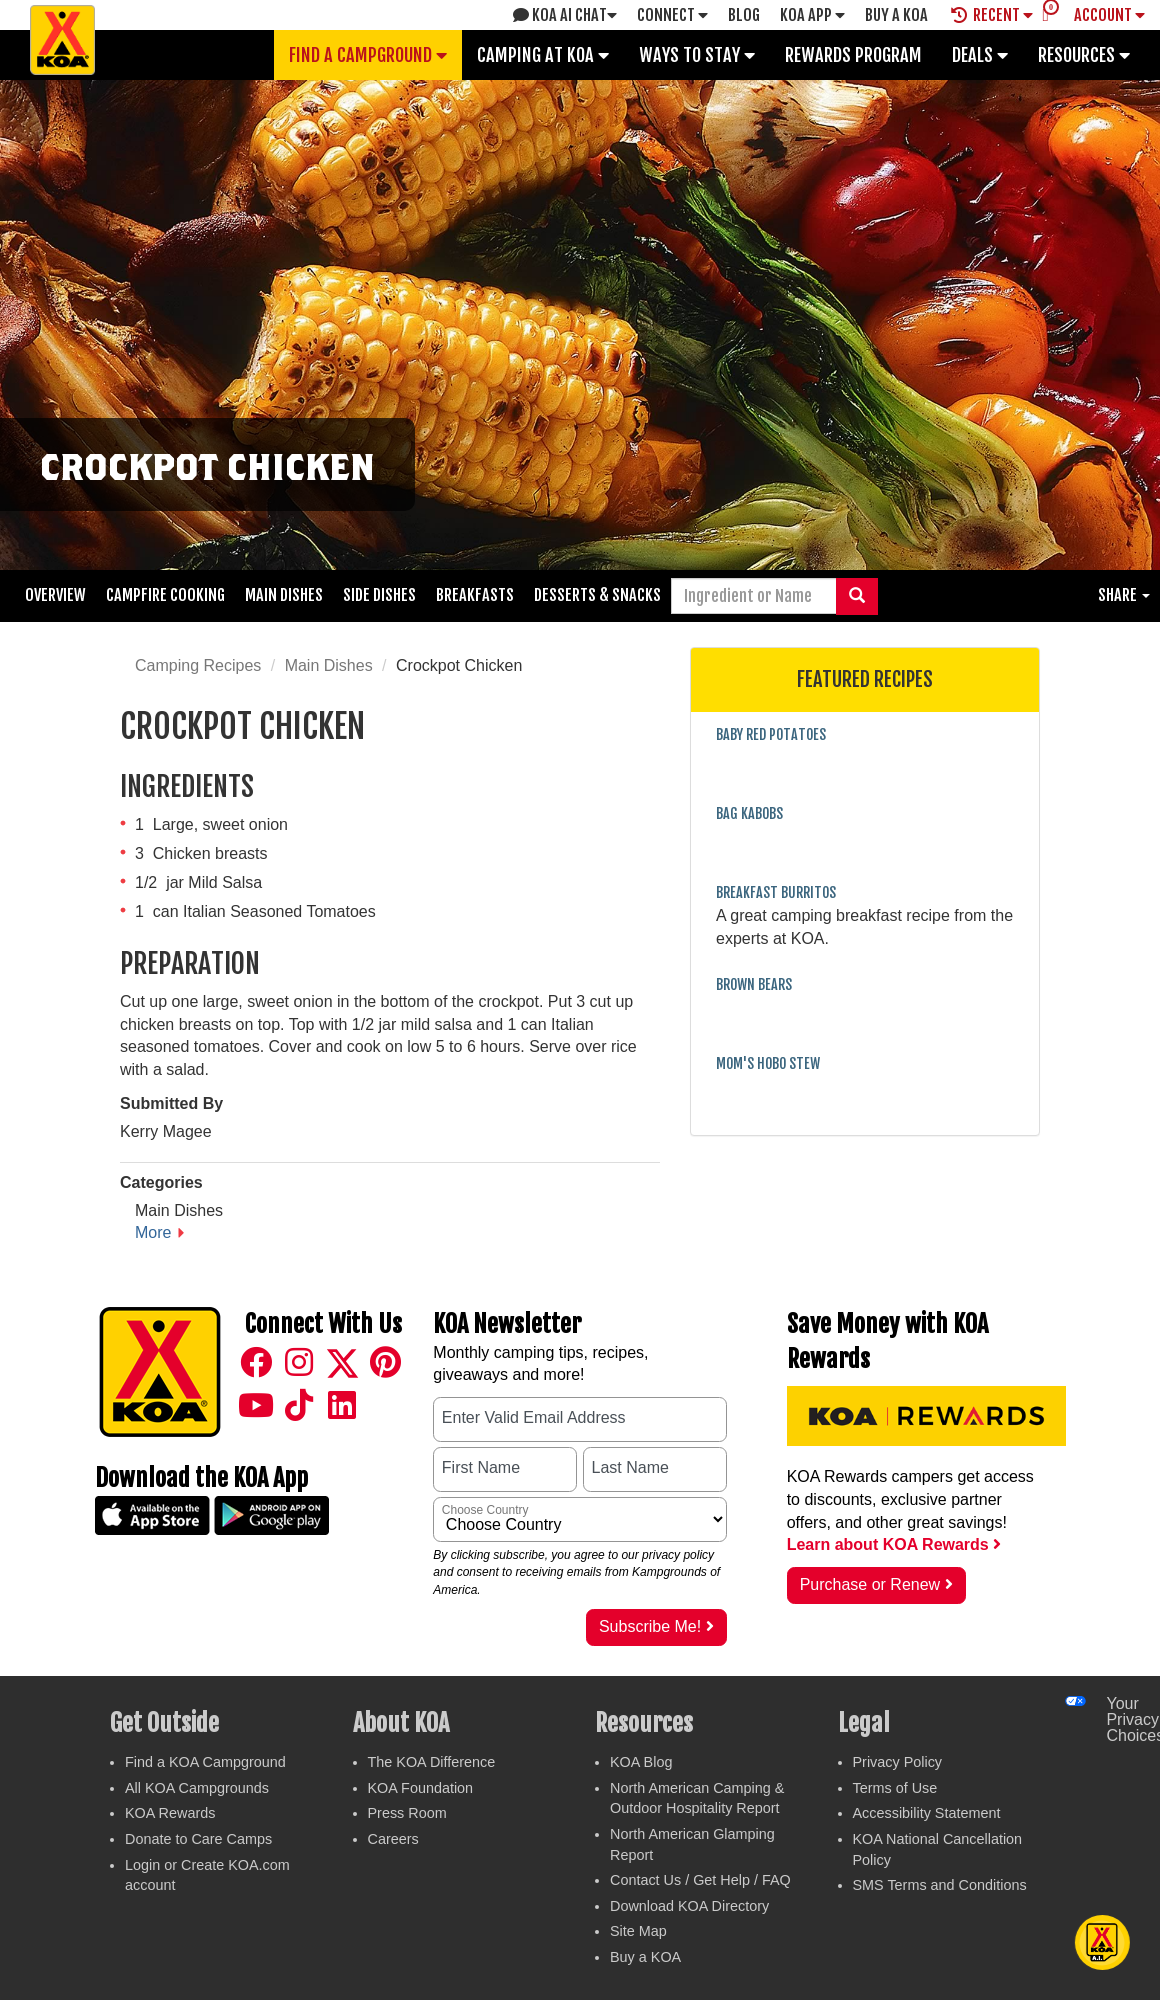 This screenshot has height=2000, width=1160. What do you see at coordinates (697, 1798) in the screenshot?
I see `North American Camping & Outdoor Hospitality Report` at bounding box center [697, 1798].